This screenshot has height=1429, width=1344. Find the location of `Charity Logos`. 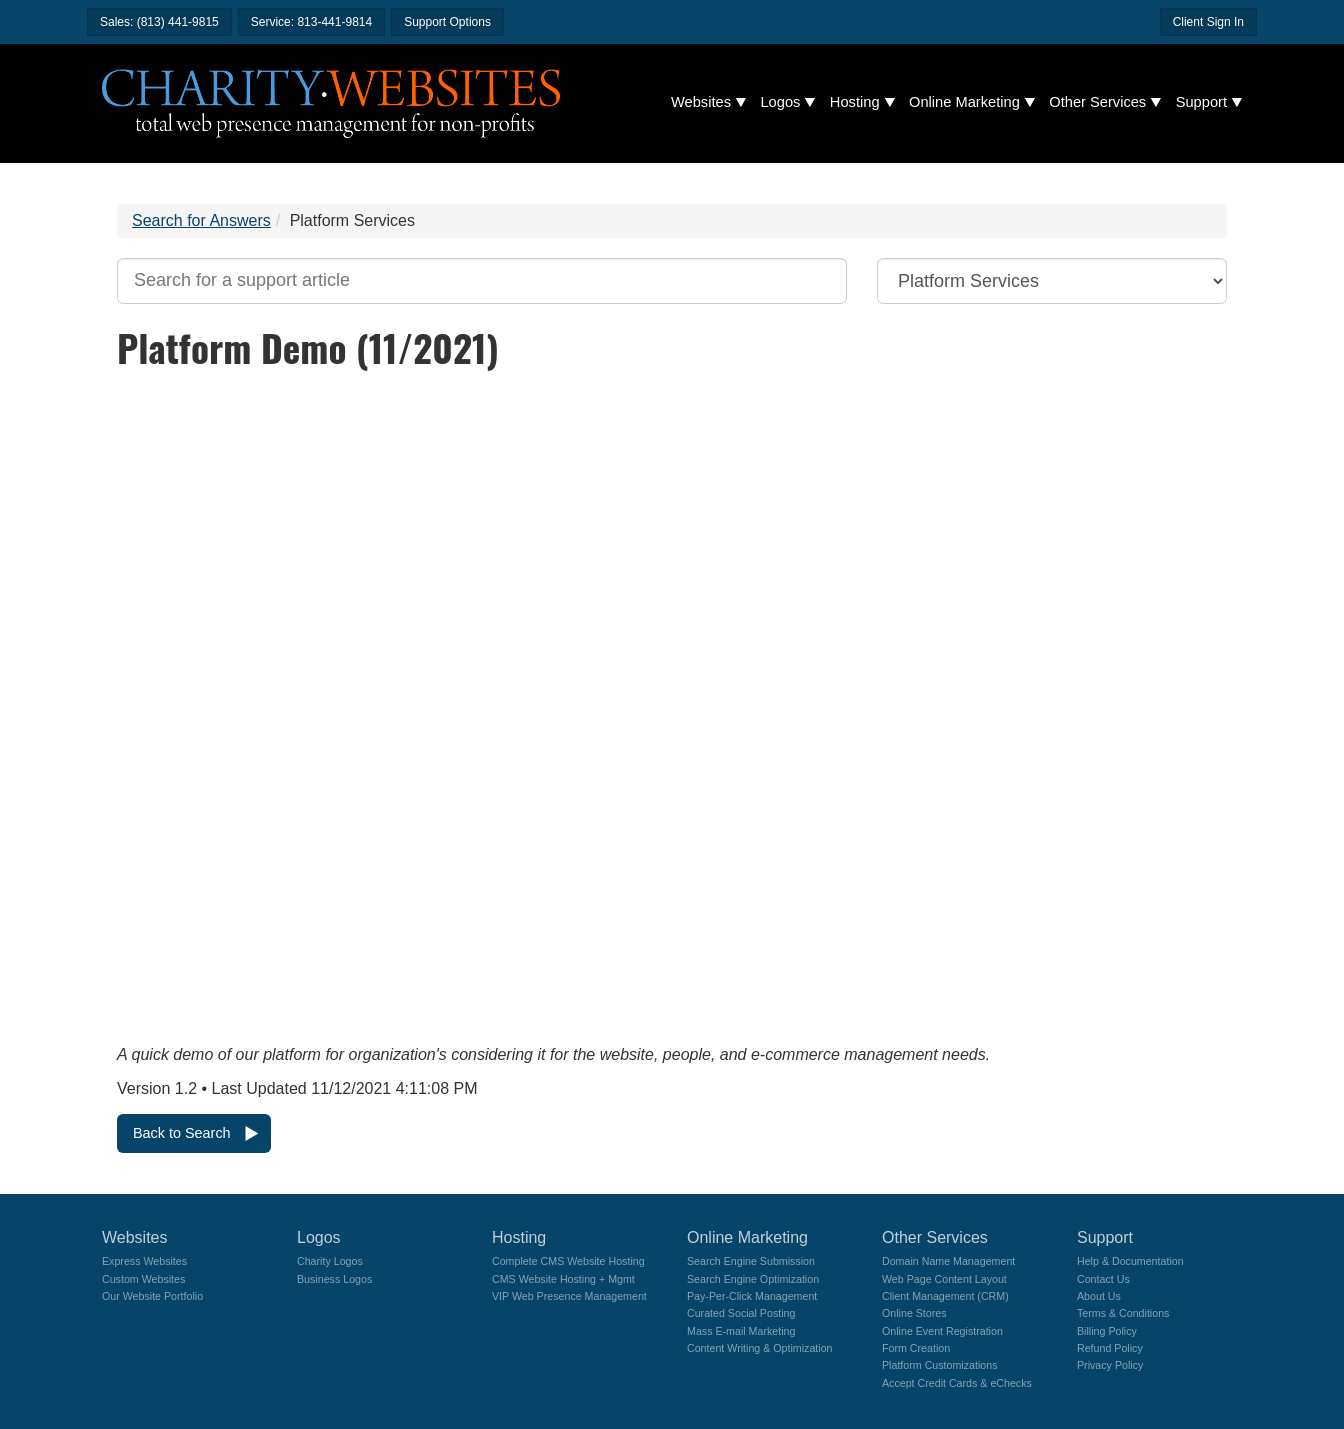

Charity Logos is located at coordinates (330, 1261).